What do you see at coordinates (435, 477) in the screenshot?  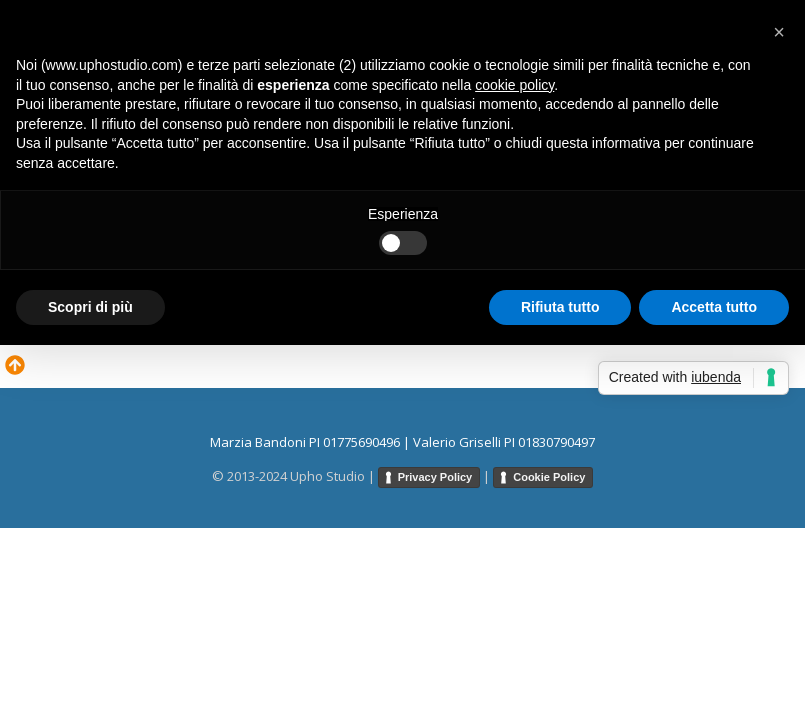 I see `Privacy Policy` at bounding box center [435, 477].